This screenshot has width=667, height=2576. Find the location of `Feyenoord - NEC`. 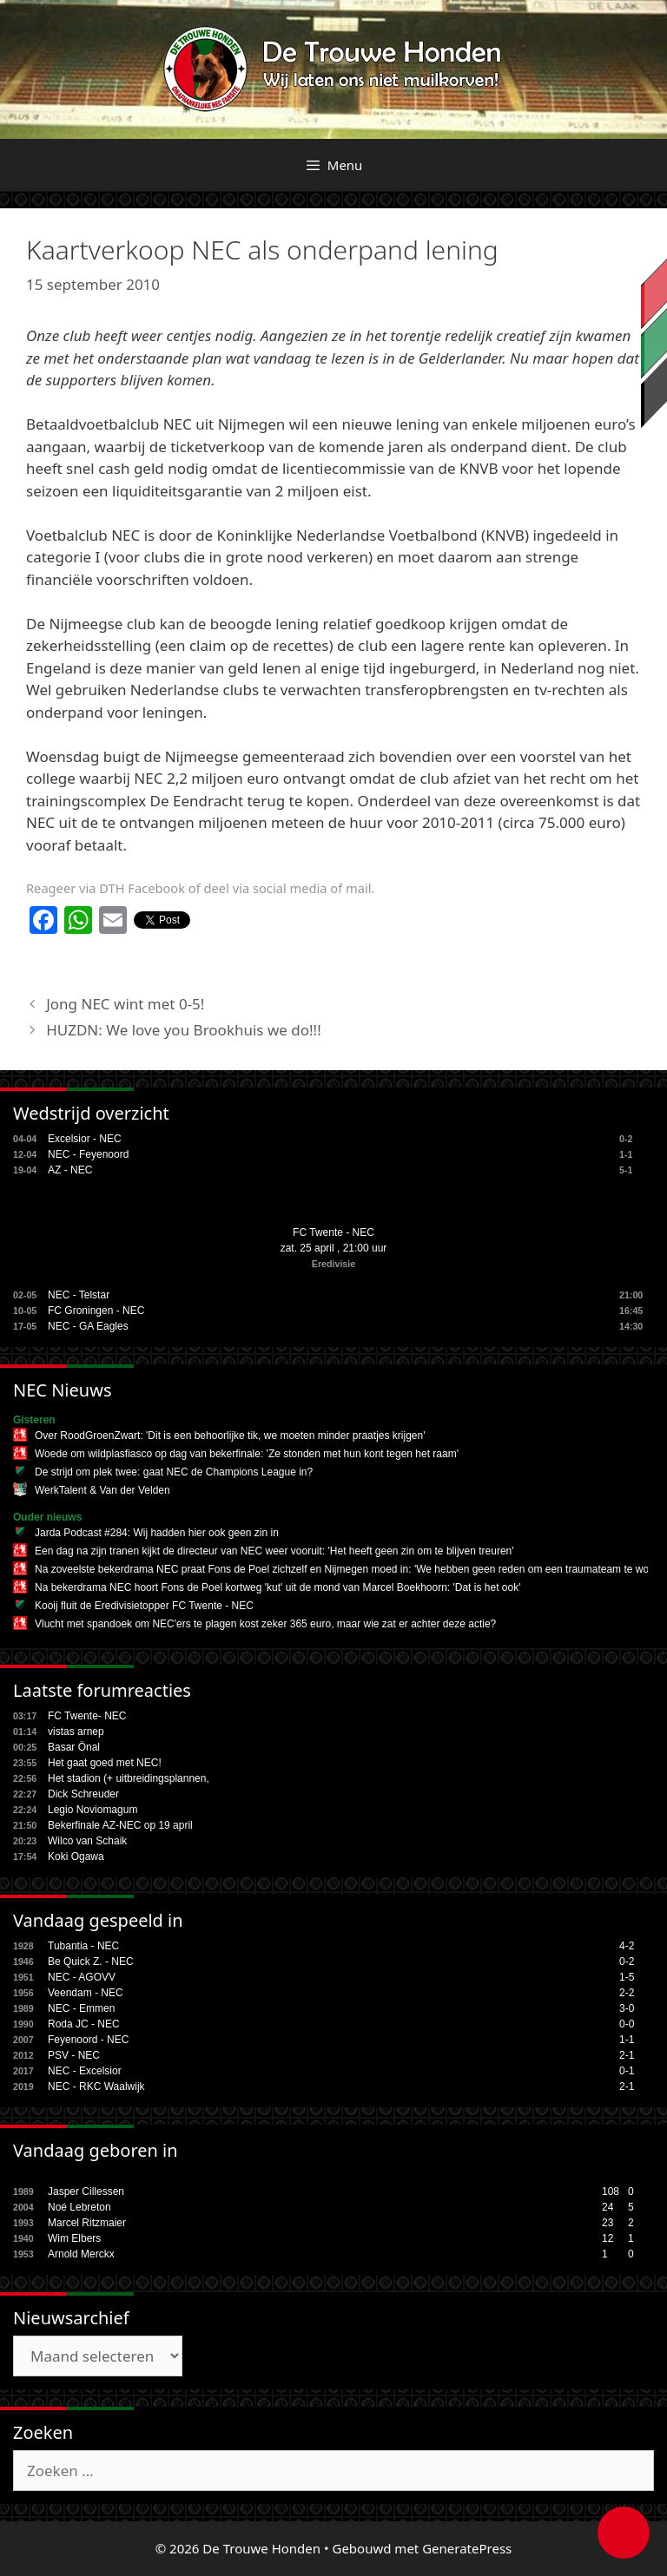

Feyenoord - NEC is located at coordinates (88, 2040).